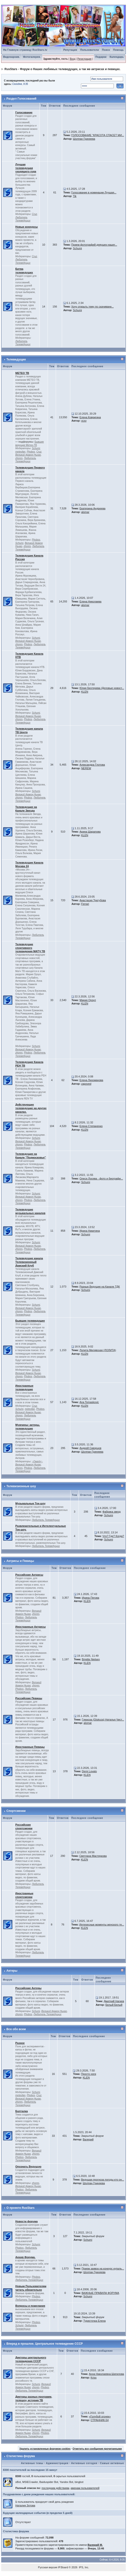 The width and height of the screenshot is (127, 2576). I want to click on RusStars - Форум о Наших любимых телеведущих, а так же актрисах и певицах., so click(62, 69).